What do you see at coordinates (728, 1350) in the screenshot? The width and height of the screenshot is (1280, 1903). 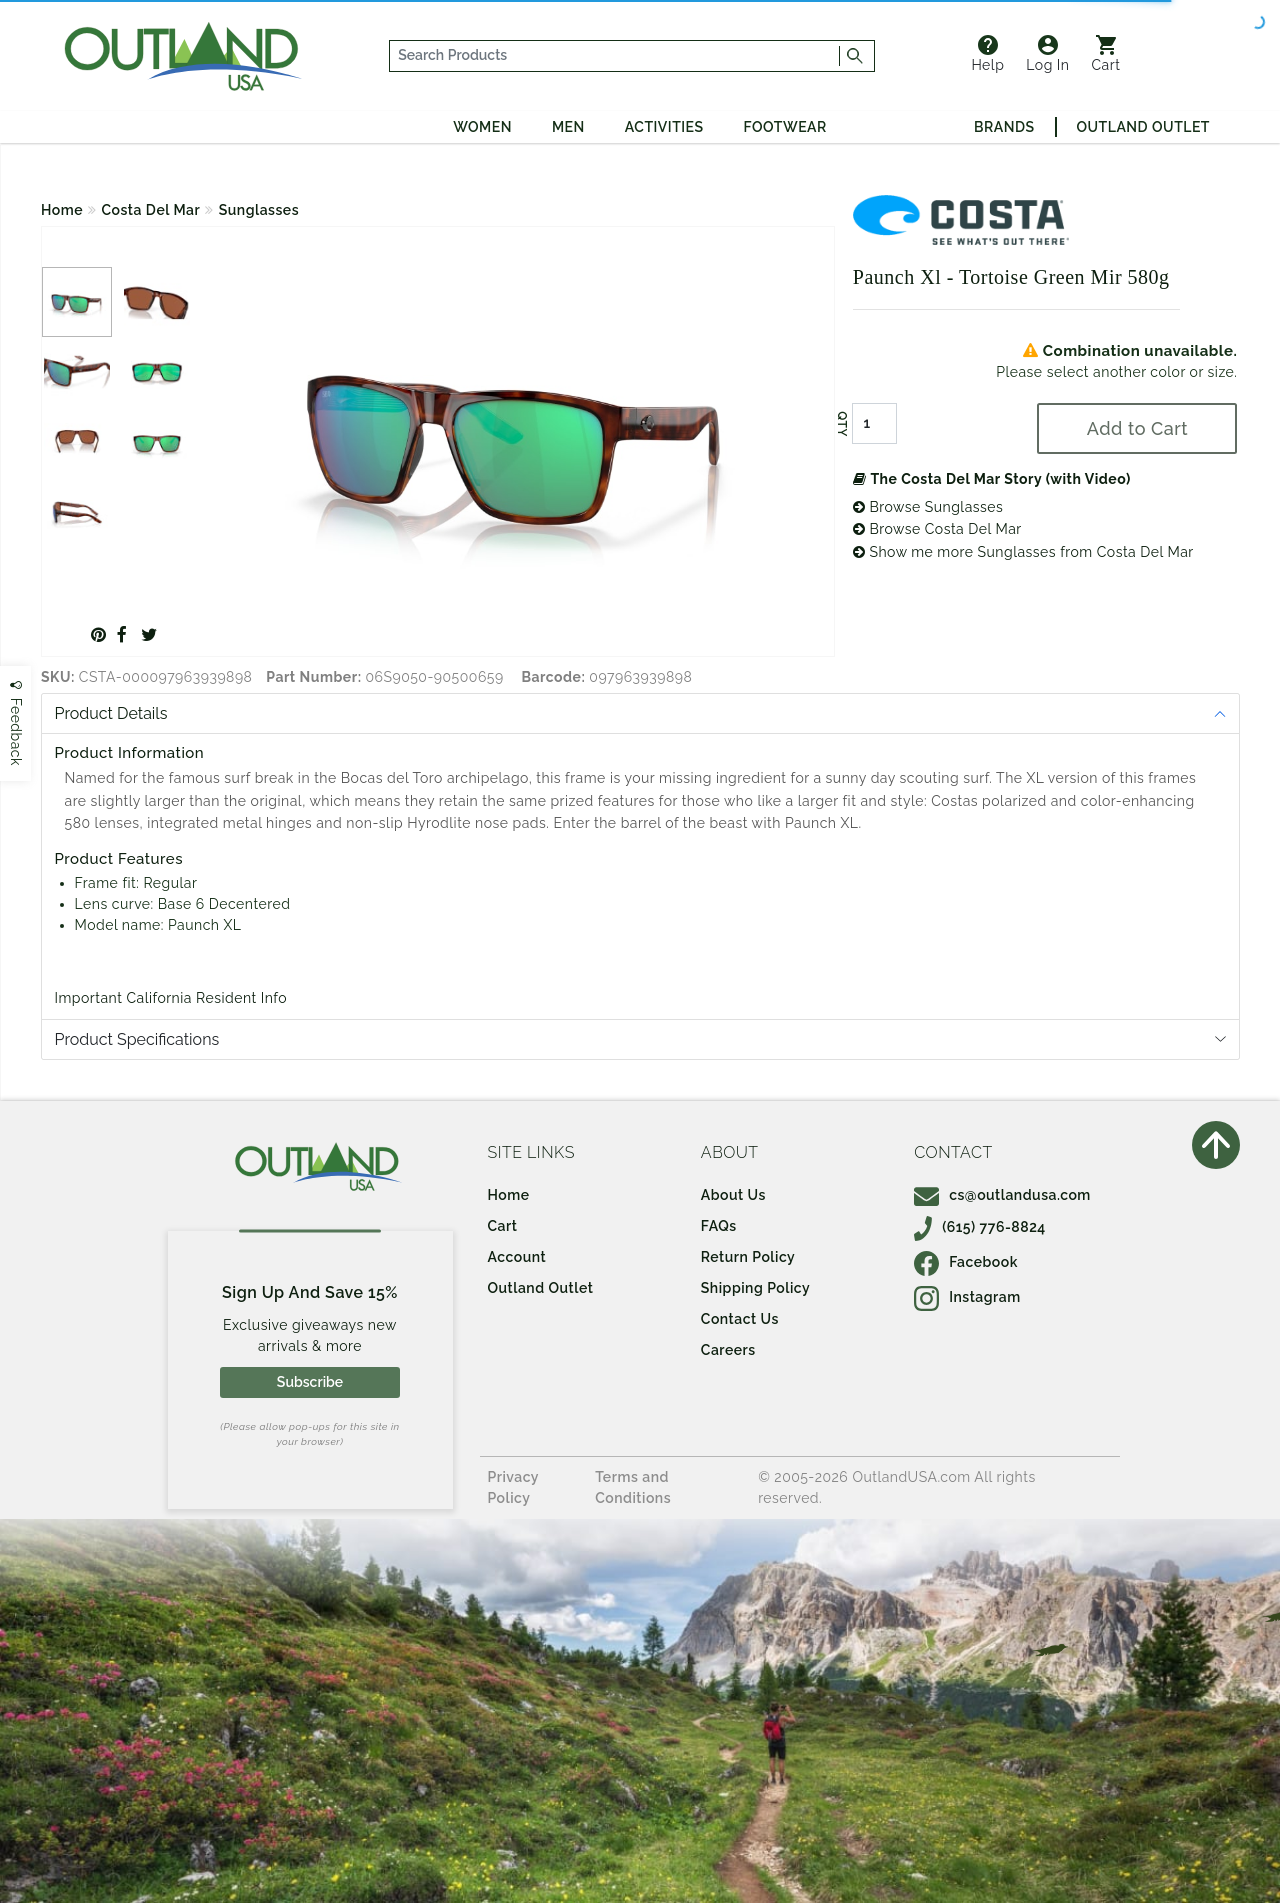 I see `Careers` at bounding box center [728, 1350].